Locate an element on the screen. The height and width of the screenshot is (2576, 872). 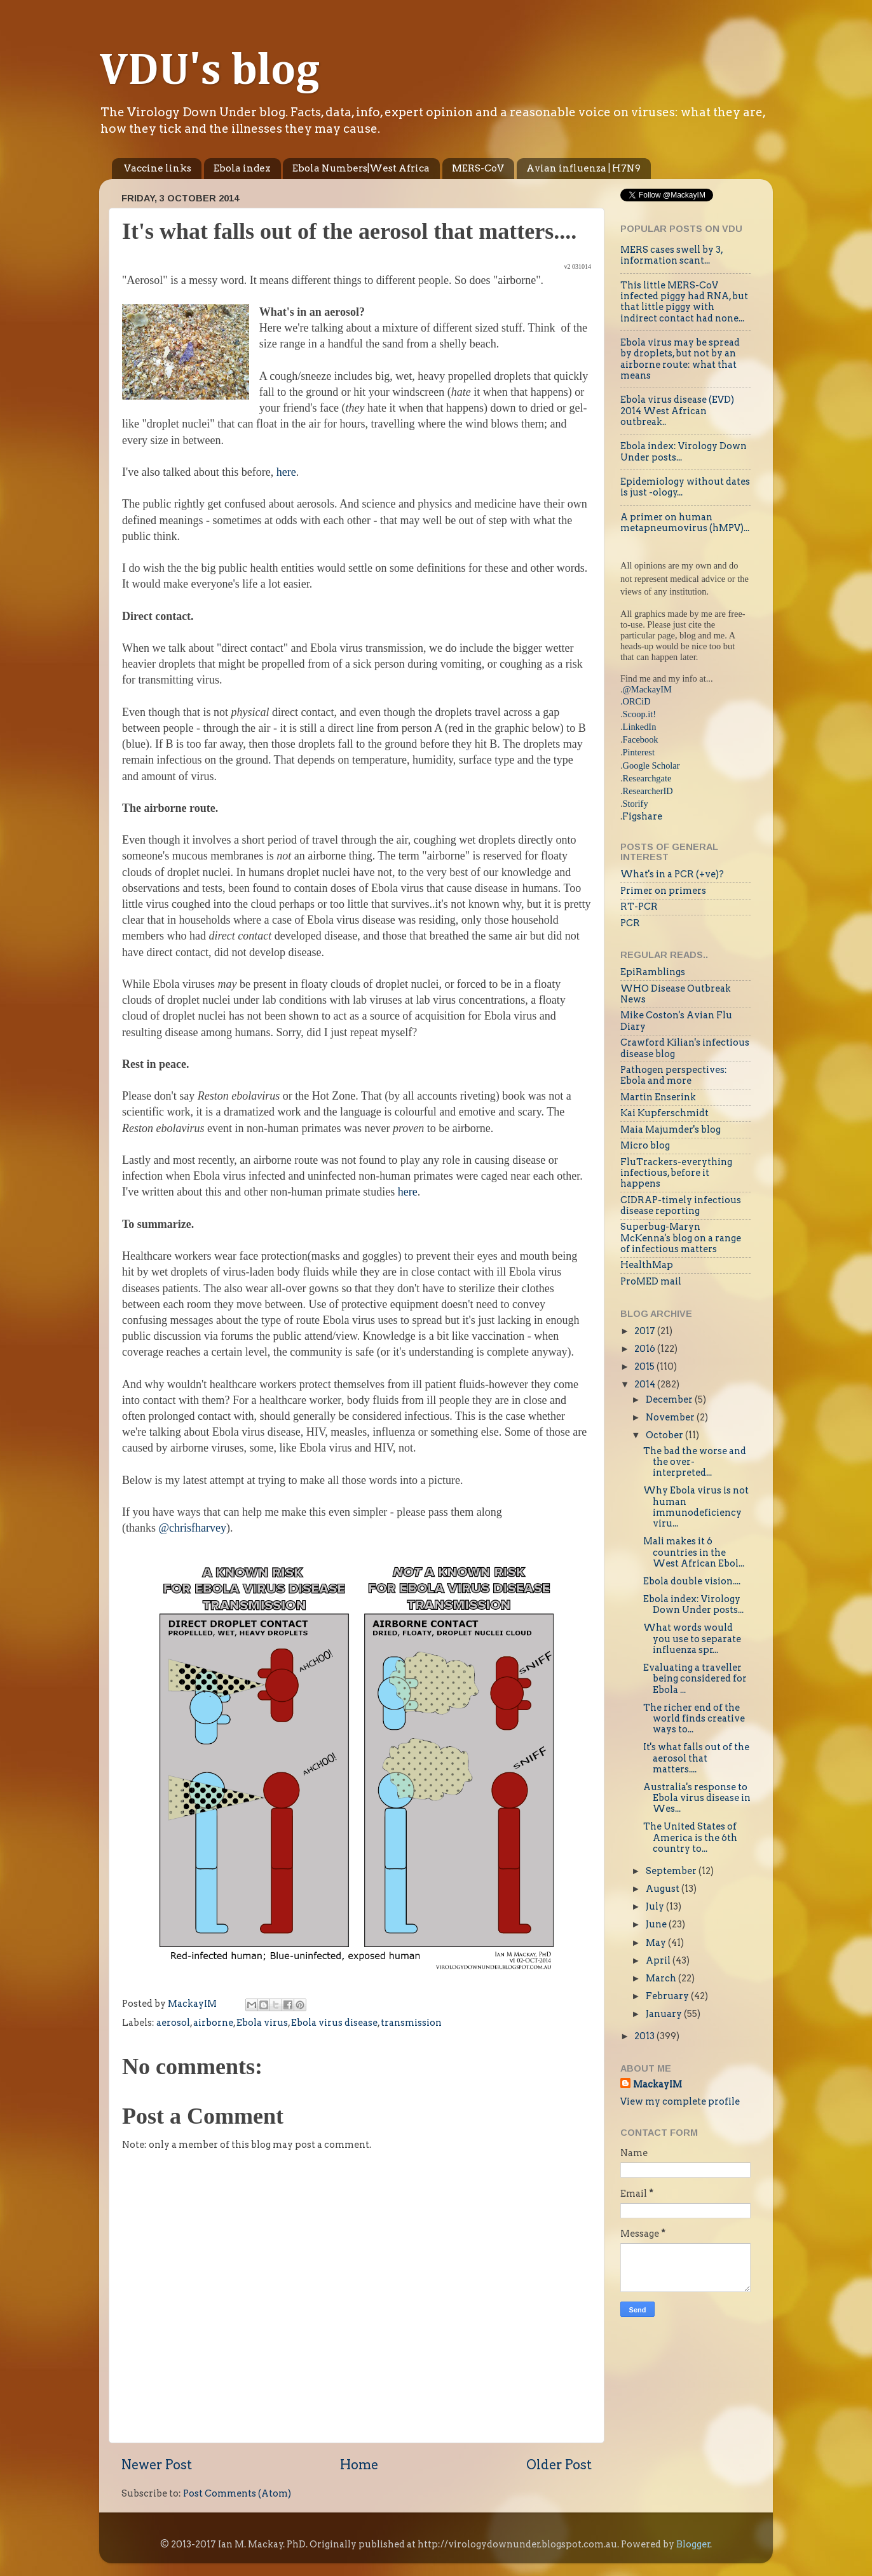
Avian influenza | H7N9 is located at coordinates (583, 168).